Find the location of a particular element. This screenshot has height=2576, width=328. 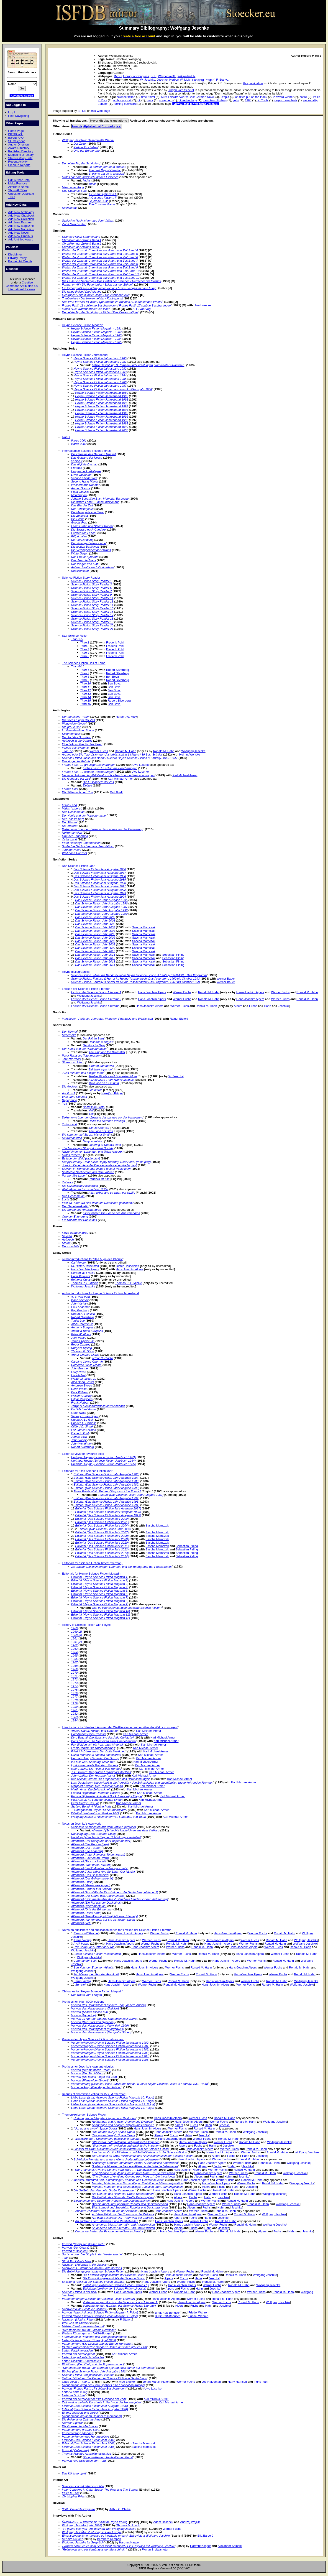

Auf der Straße nach Oodnadatta is located at coordinates (92, 567).